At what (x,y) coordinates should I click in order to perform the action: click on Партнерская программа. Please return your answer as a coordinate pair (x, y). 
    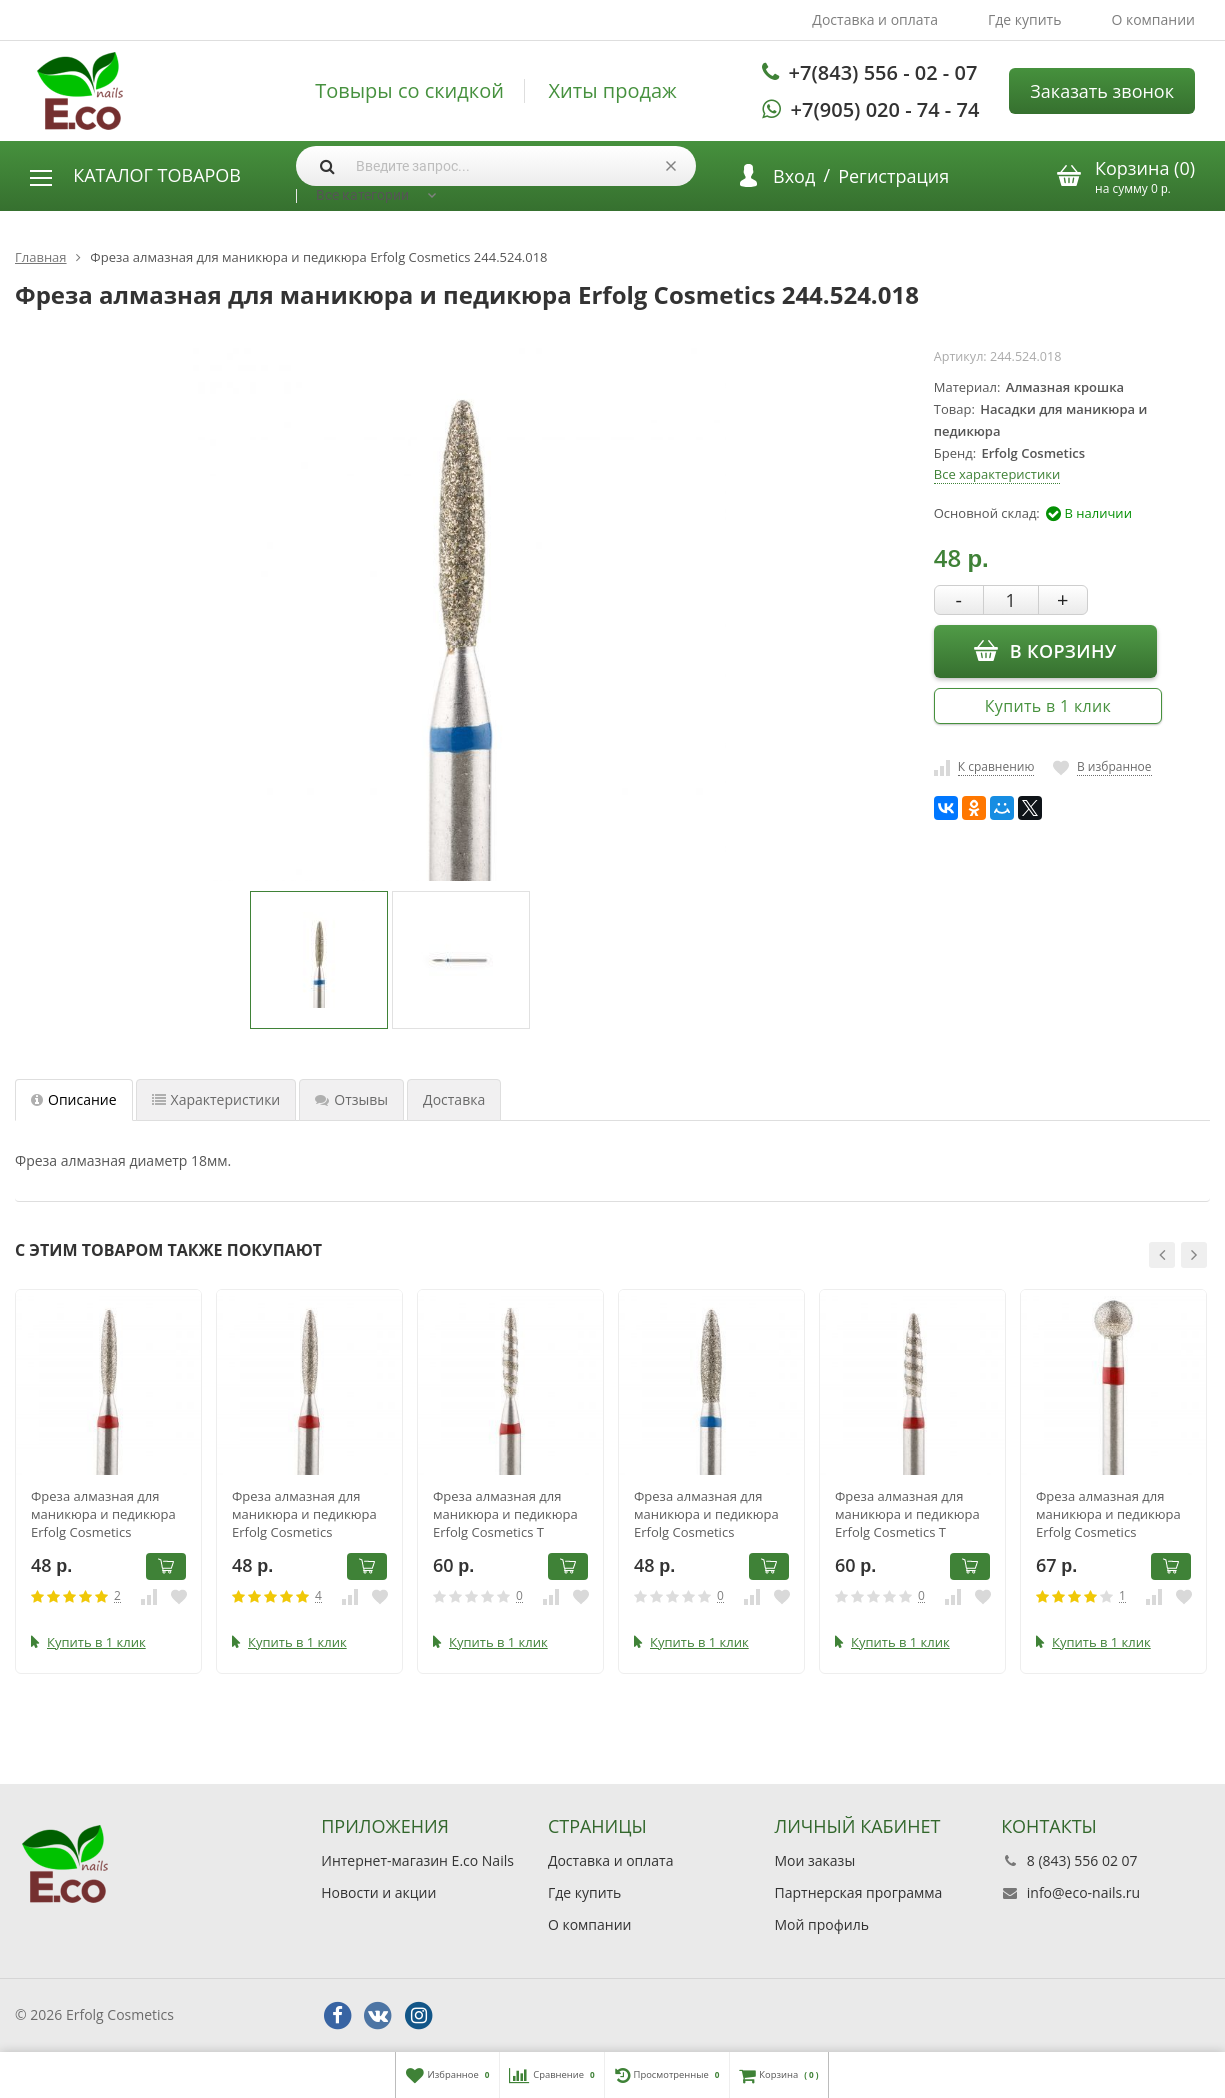
    Looking at the image, I should click on (859, 1892).